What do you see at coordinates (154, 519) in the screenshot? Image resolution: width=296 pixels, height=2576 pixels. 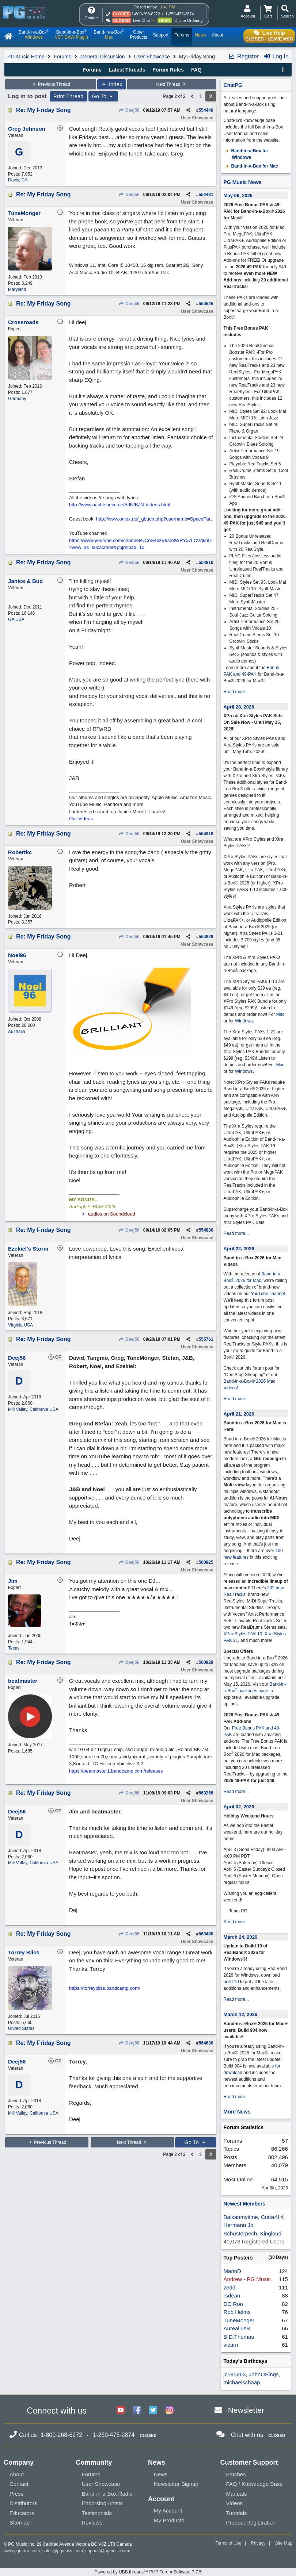 I see `http://www.onlex.de/_gbuch.php?username=SpaceFart` at bounding box center [154, 519].